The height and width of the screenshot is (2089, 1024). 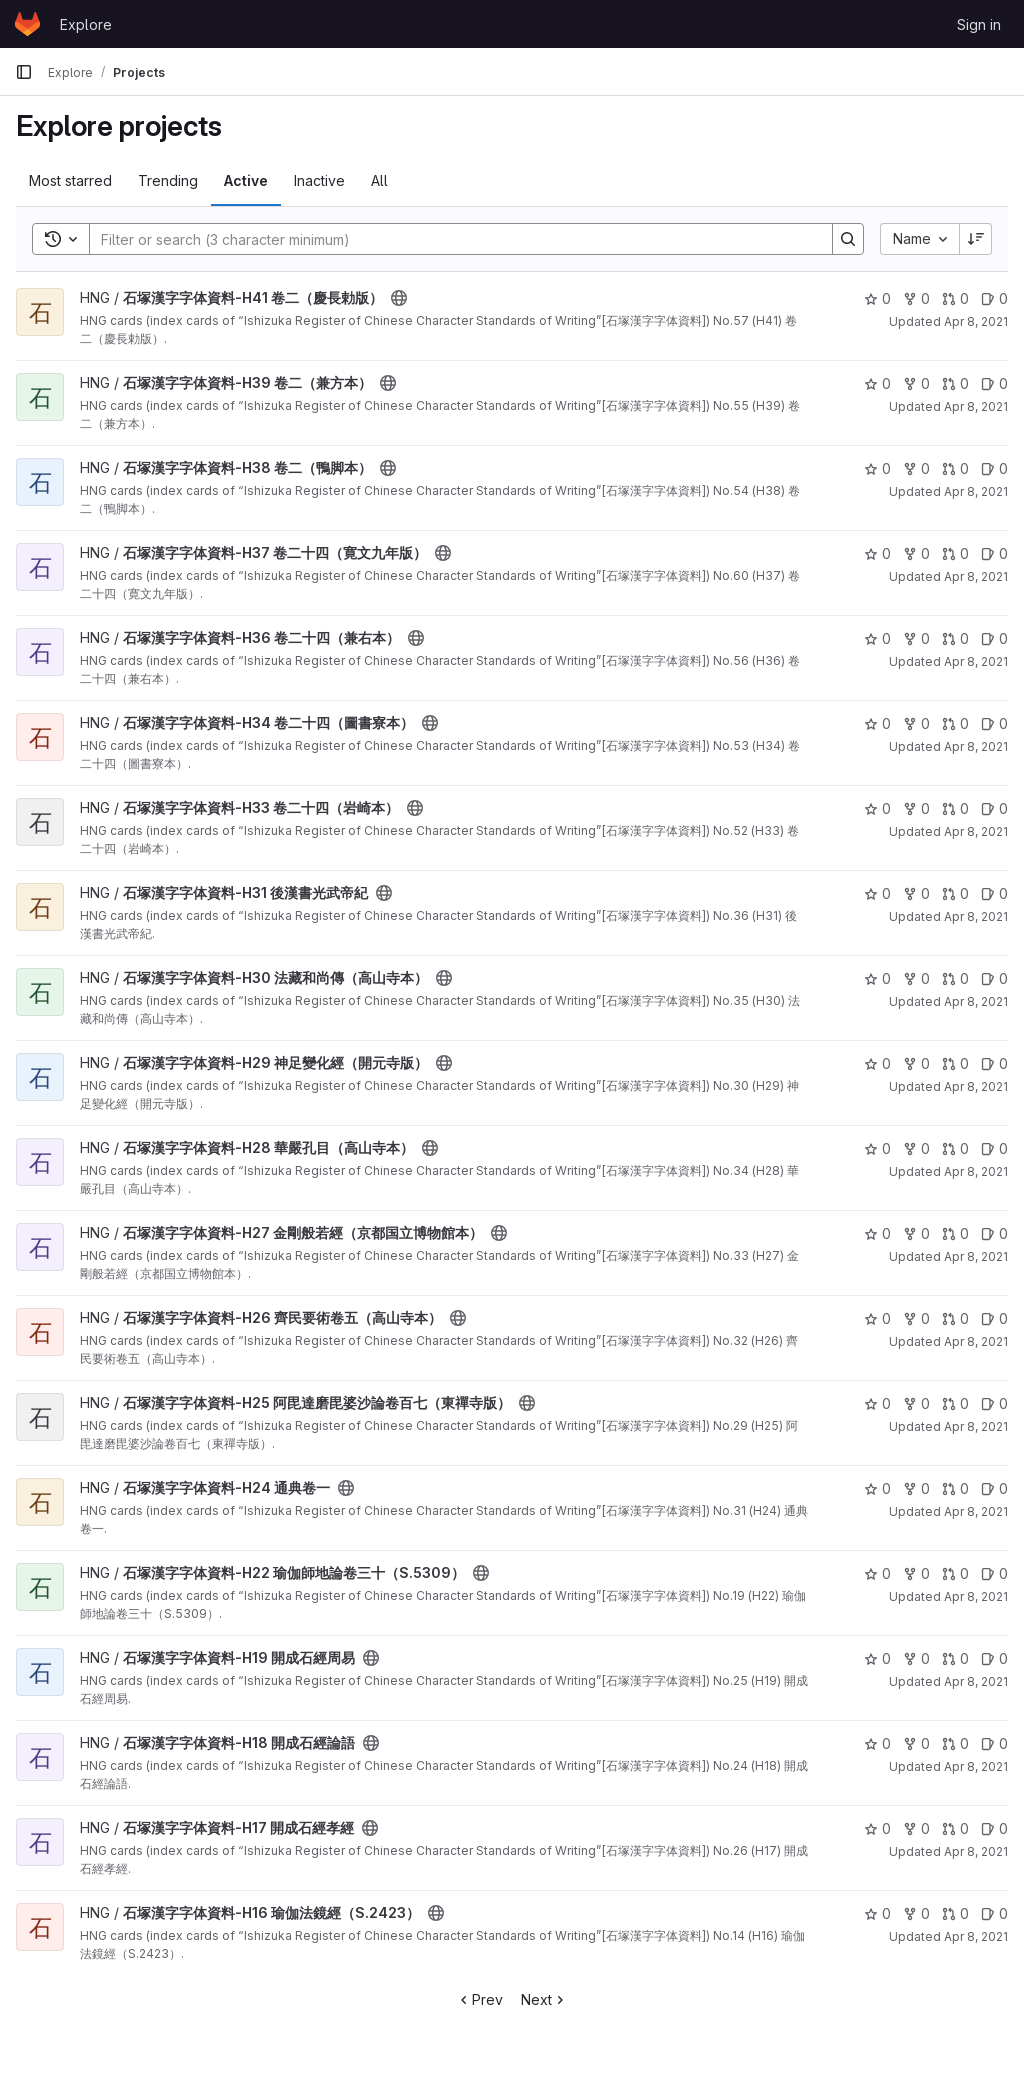 I want to click on 0 [石塚漢字字体資料-H28 華嚴孔目（高山寺本） has 0 stars], so click(x=877, y=1148).